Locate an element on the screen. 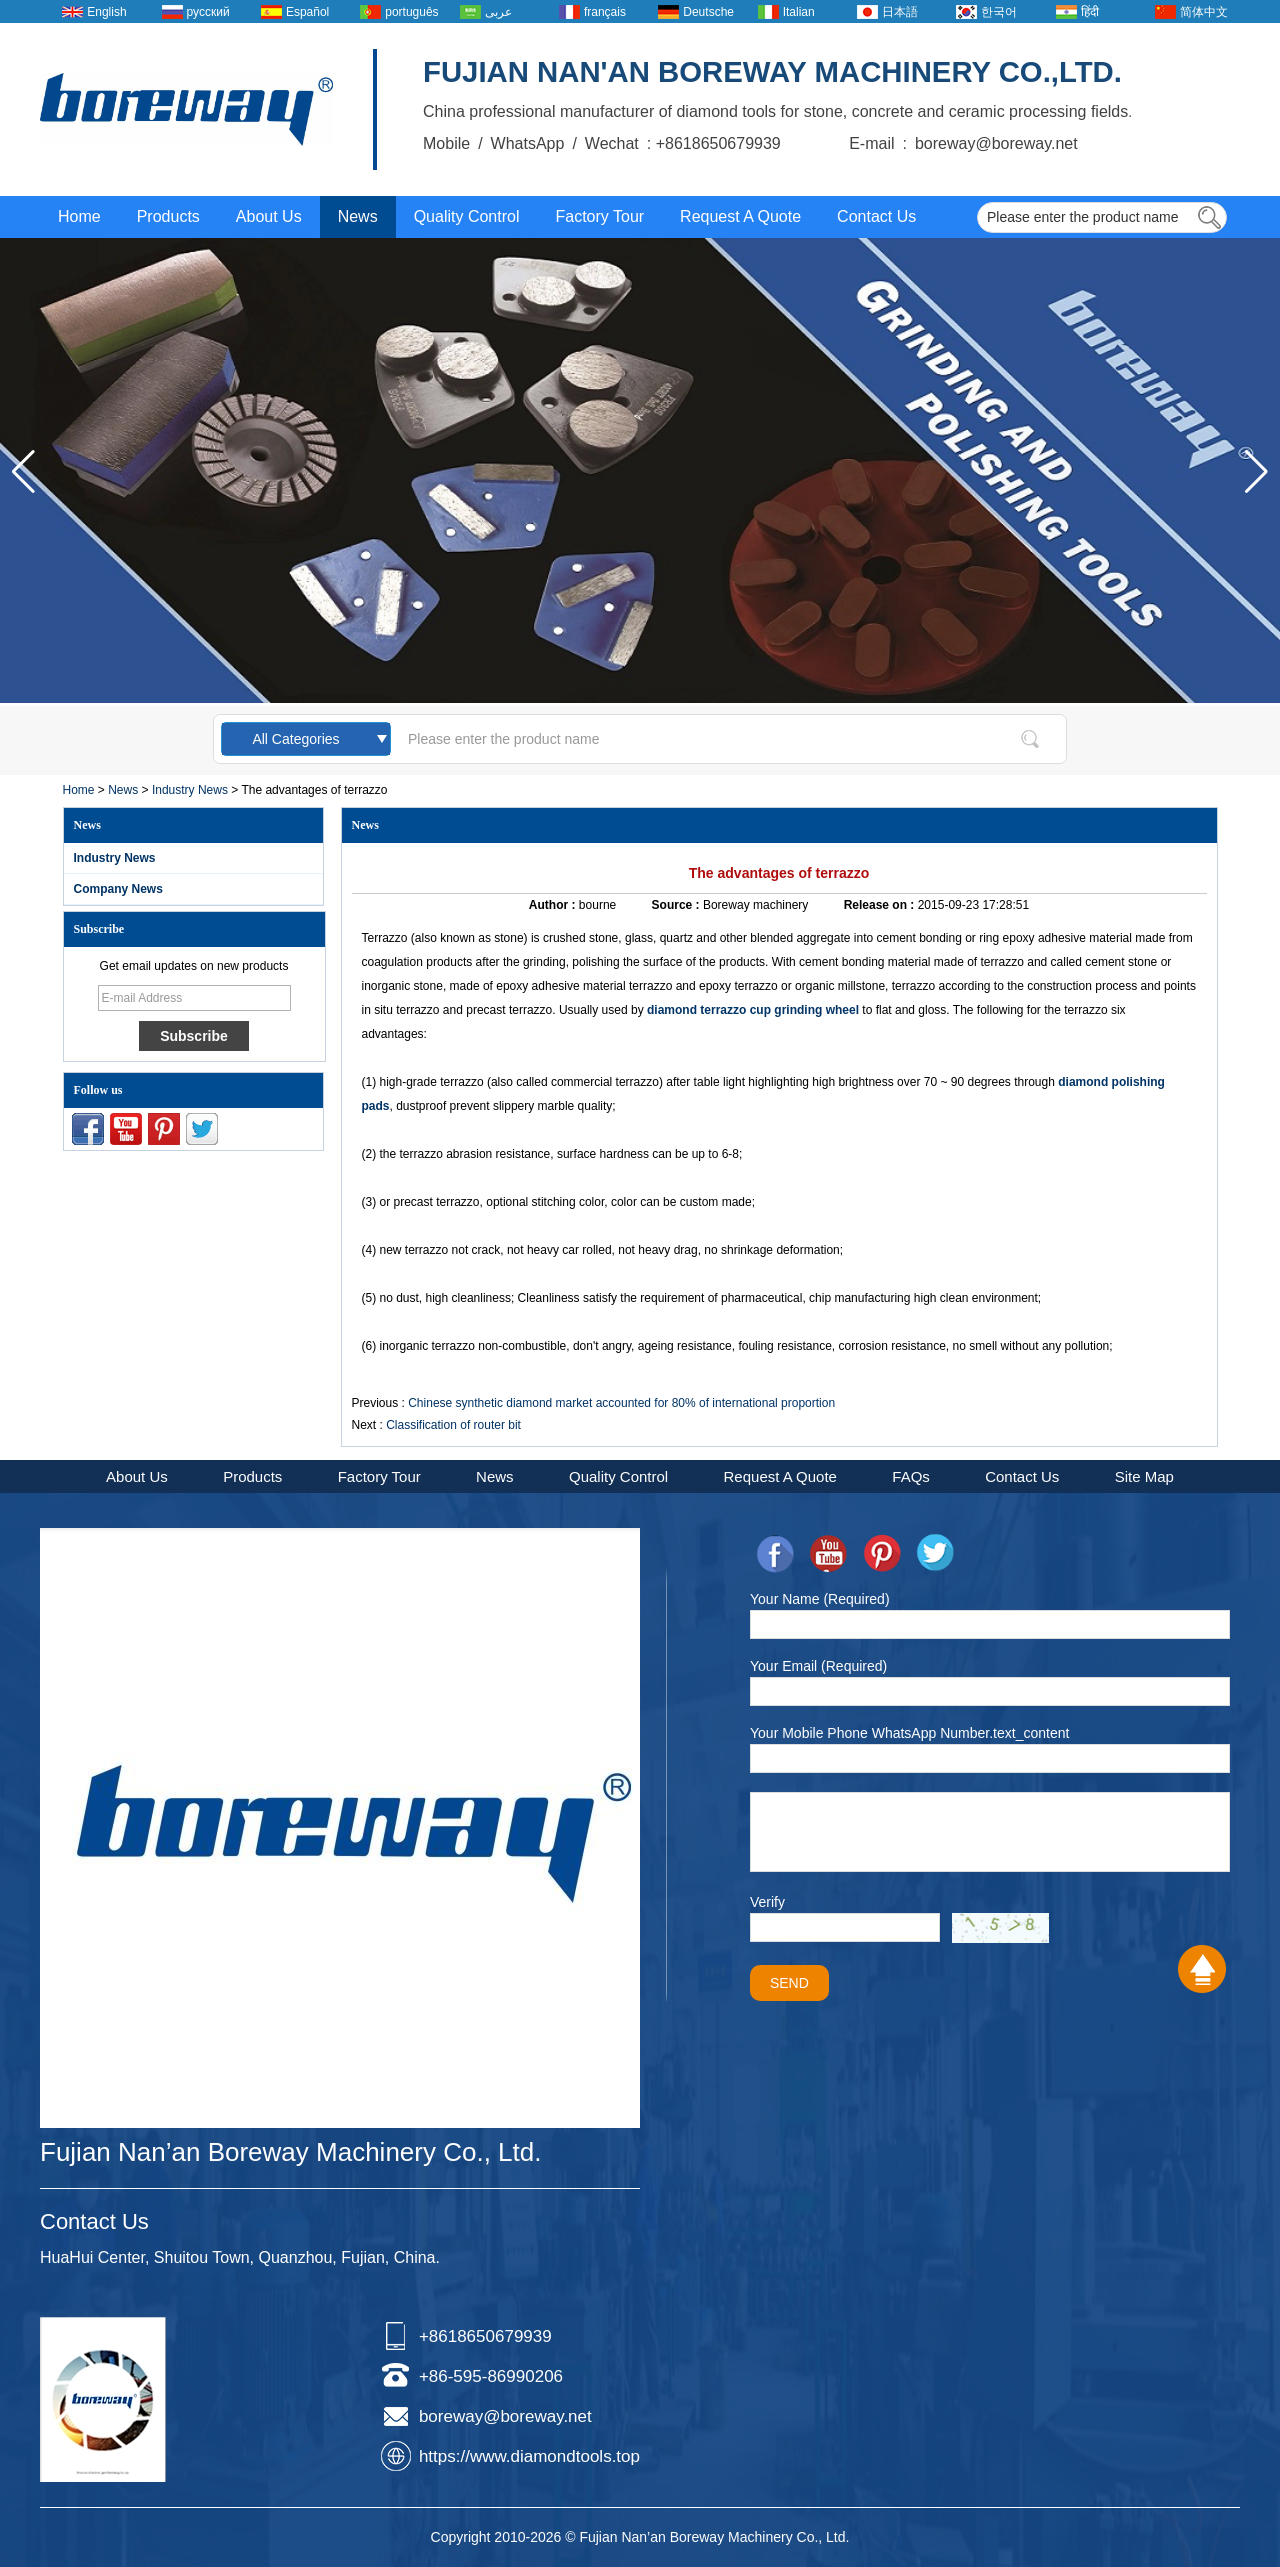 The width and height of the screenshot is (1280, 2567). Classification of router bit is located at coordinates (453, 1425).